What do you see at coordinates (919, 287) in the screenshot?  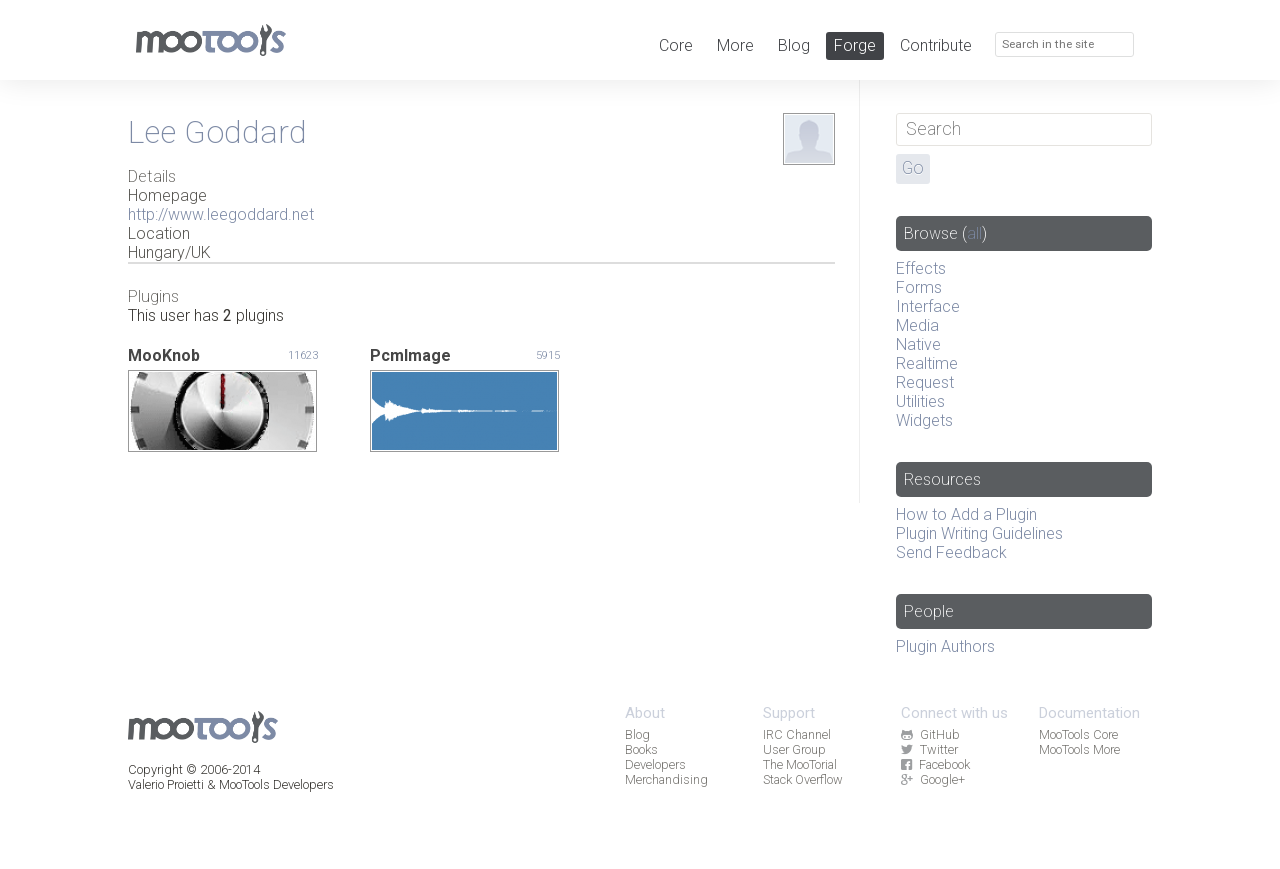 I see `Forms` at bounding box center [919, 287].